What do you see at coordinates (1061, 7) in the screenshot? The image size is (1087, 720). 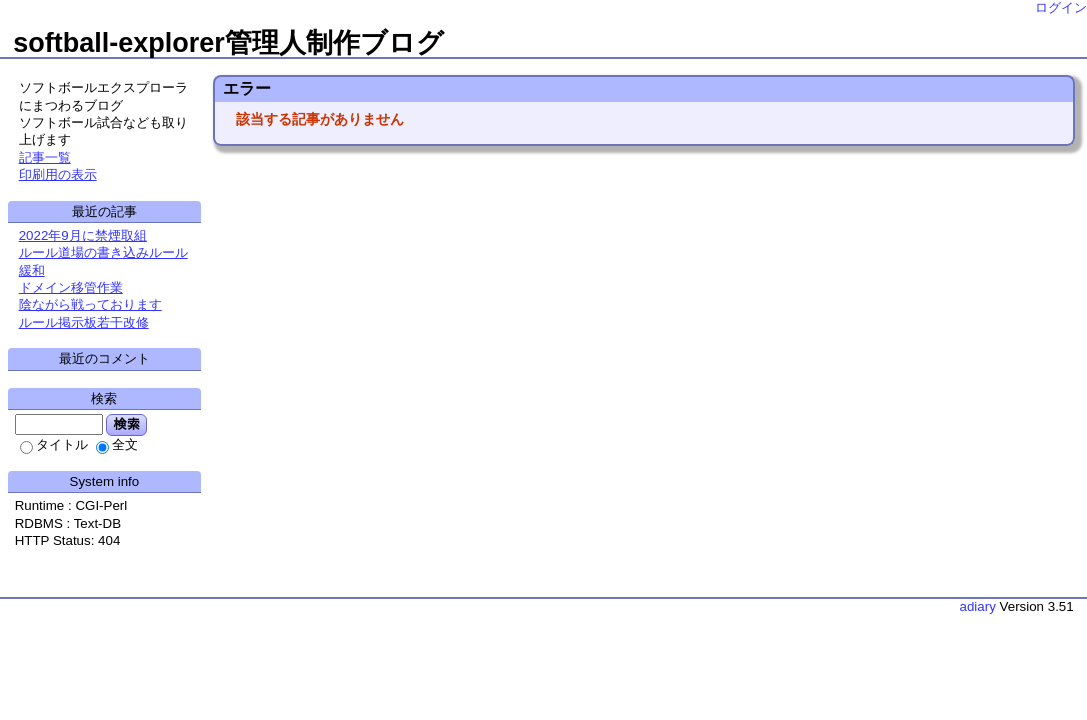 I see `ログイン` at bounding box center [1061, 7].